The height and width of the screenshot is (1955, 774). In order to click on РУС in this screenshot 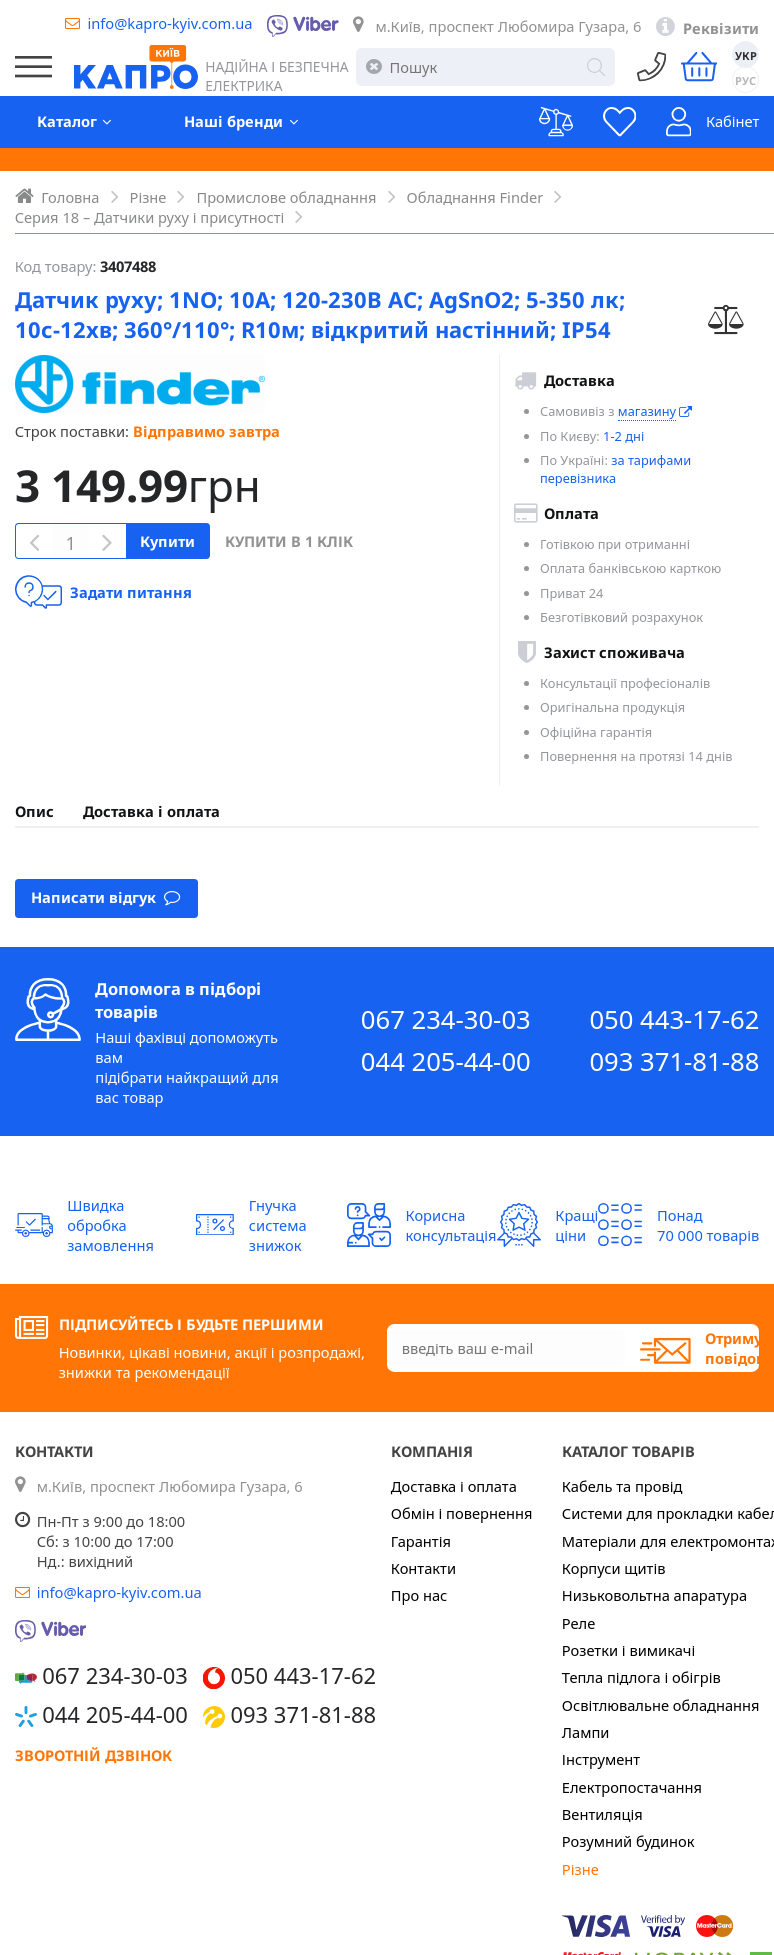, I will do `click(745, 80)`.